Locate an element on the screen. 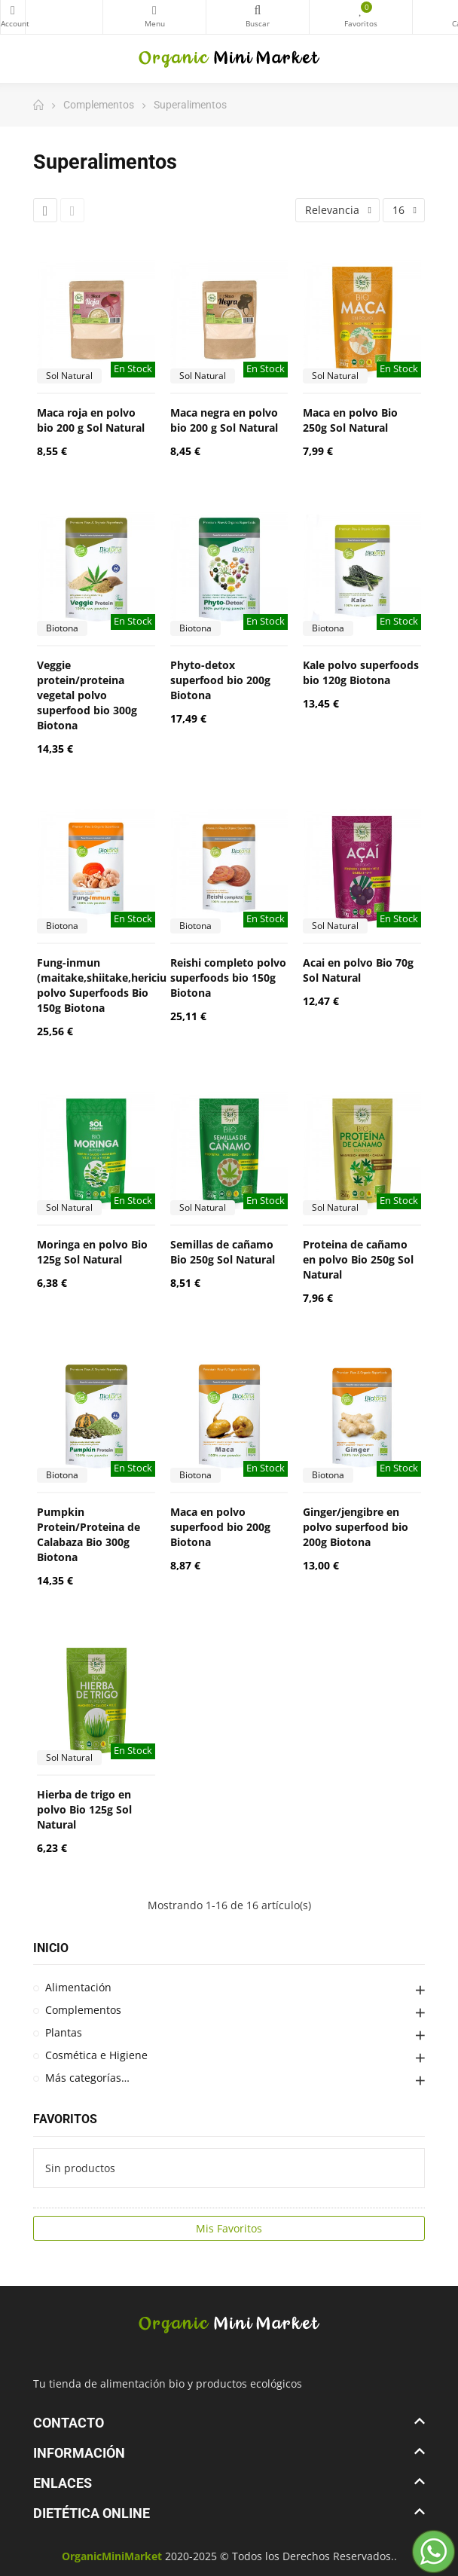 This screenshot has height=2576, width=458. Categorías is located at coordinates (154, 11).